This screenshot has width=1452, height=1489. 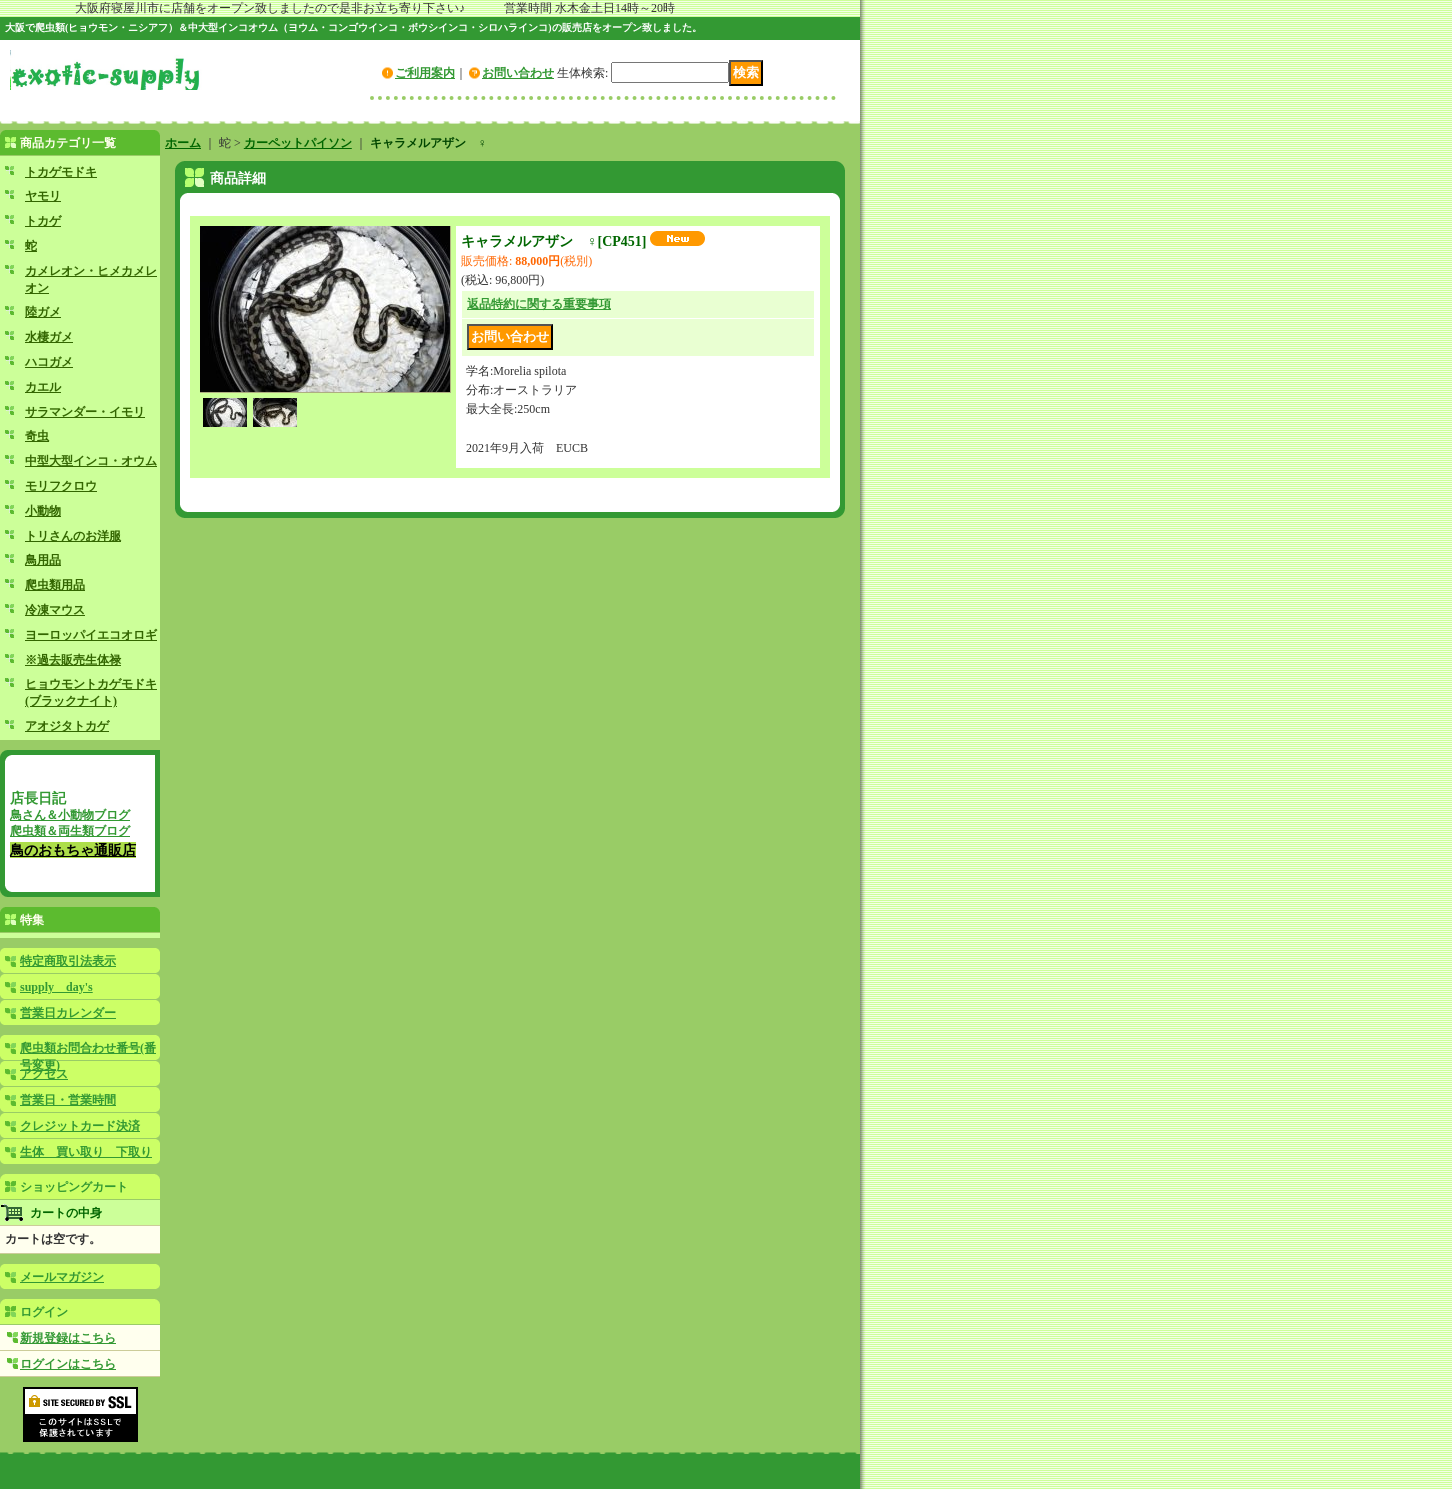 I want to click on ご利用案内, so click(x=425, y=73).